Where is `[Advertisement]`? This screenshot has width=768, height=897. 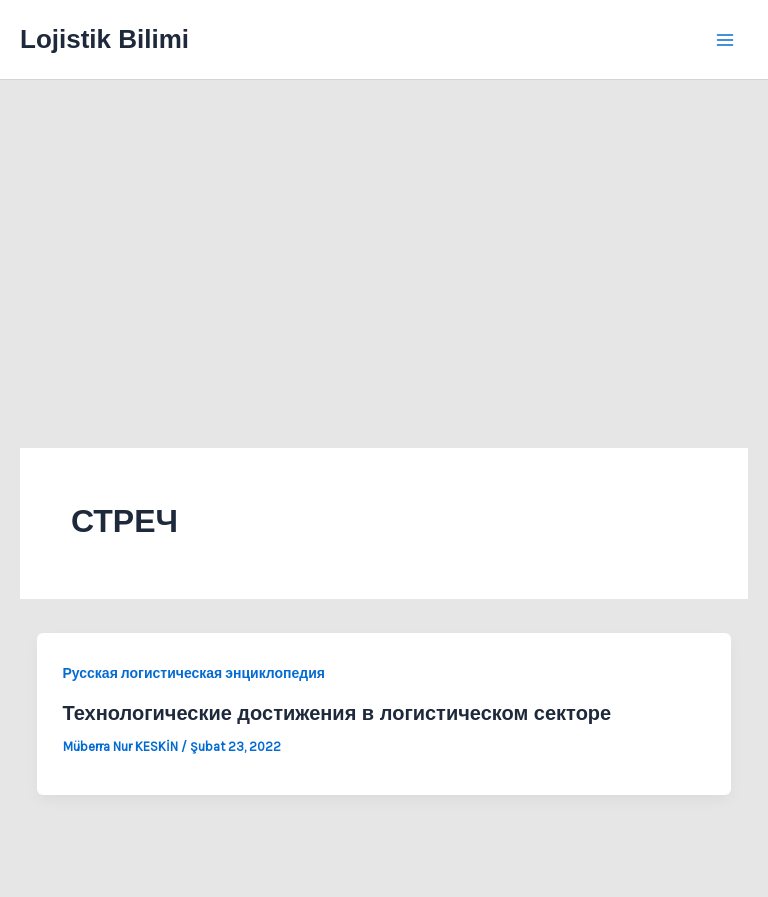 [Advertisement] is located at coordinates (384, 230).